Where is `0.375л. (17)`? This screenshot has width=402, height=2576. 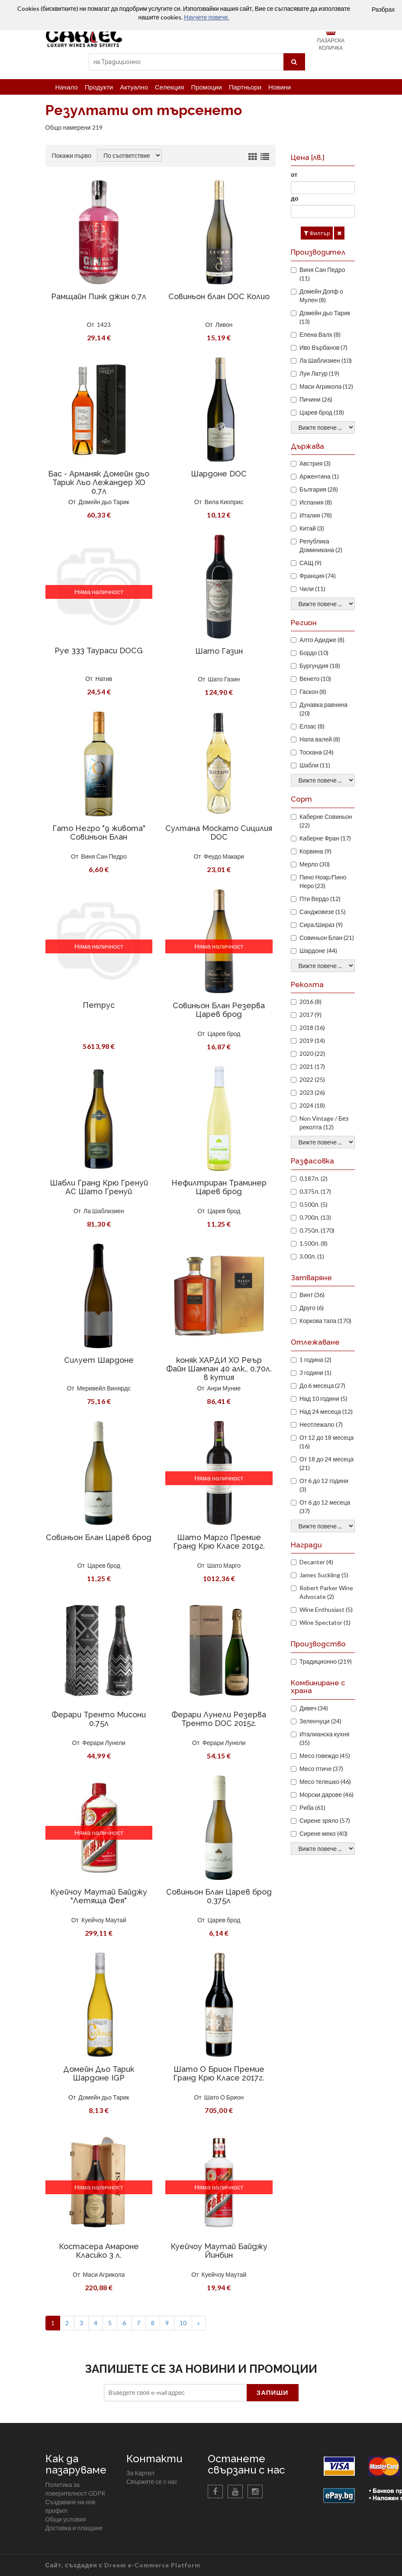
0.375л. (17) is located at coordinates (315, 1191).